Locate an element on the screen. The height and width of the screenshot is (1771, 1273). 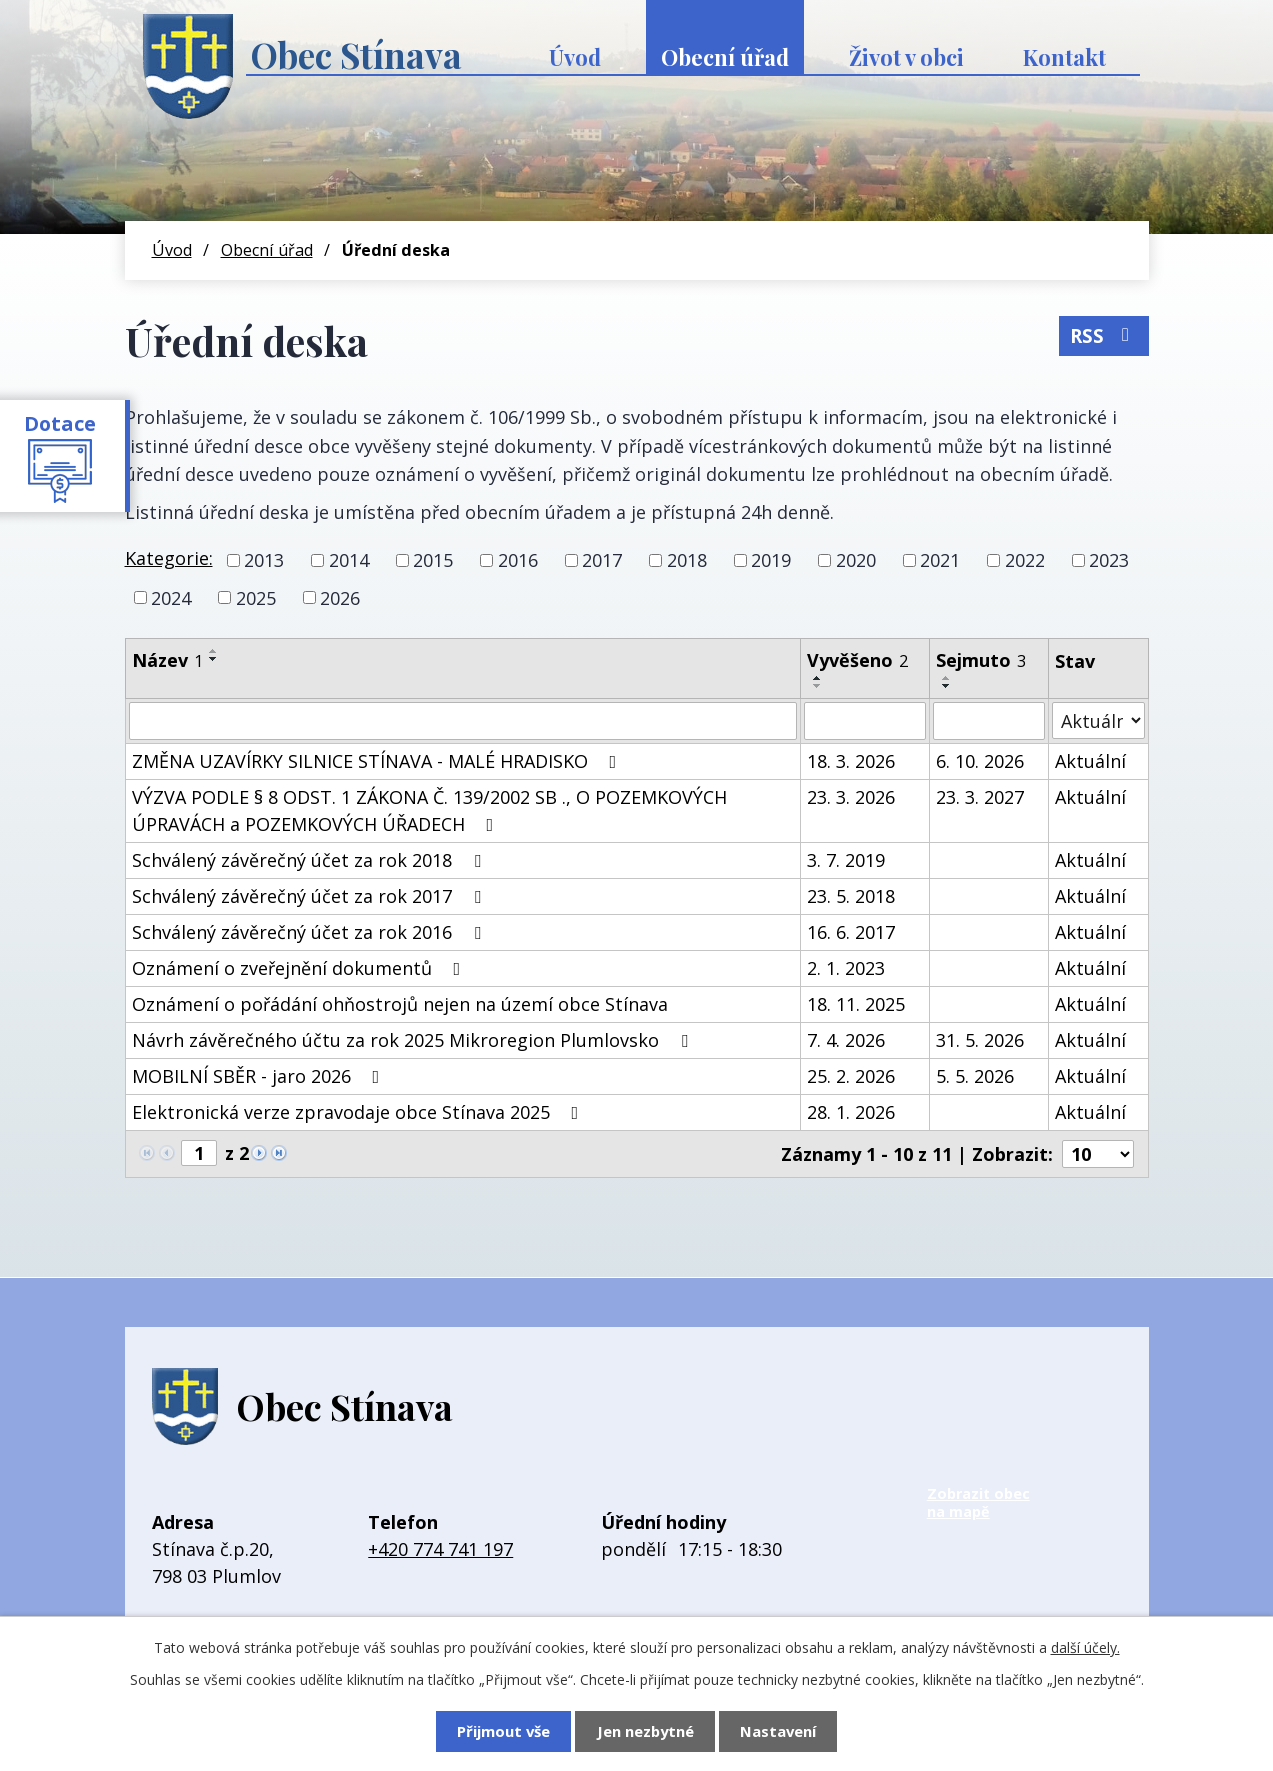
2023 is located at coordinates (1109, 560).